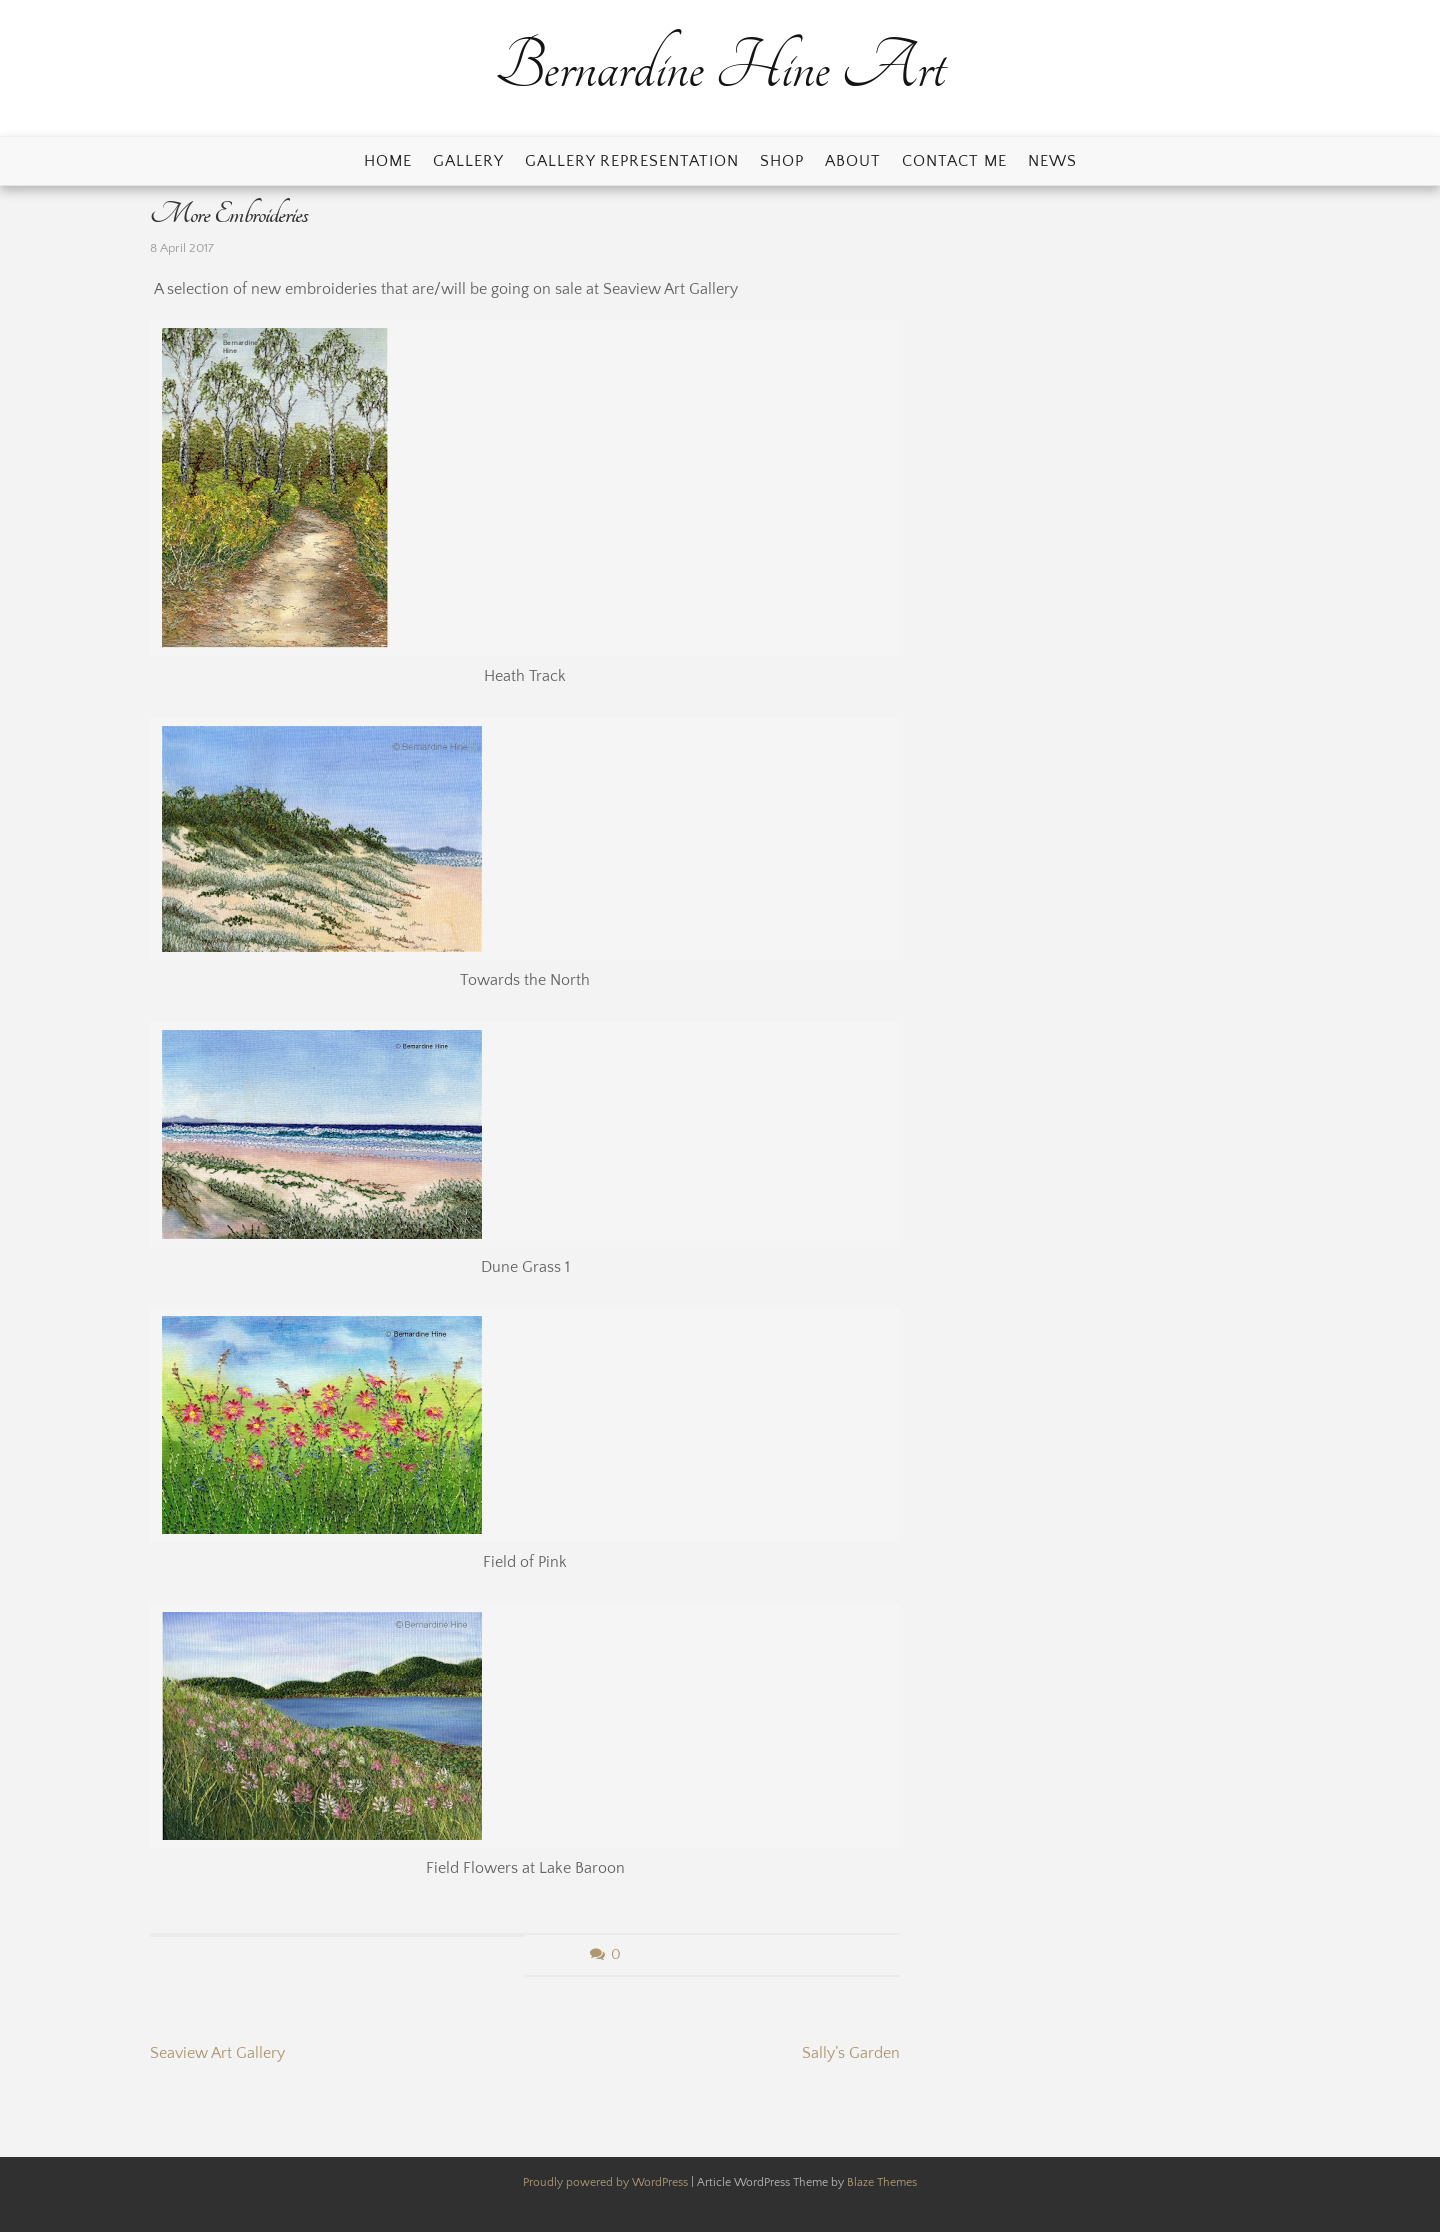 The height and width of the screenshot is (2232, 1440). Describe the element at coordinates (851, 2053) in the screenshot. I see `Sally’s Garden` at that location.